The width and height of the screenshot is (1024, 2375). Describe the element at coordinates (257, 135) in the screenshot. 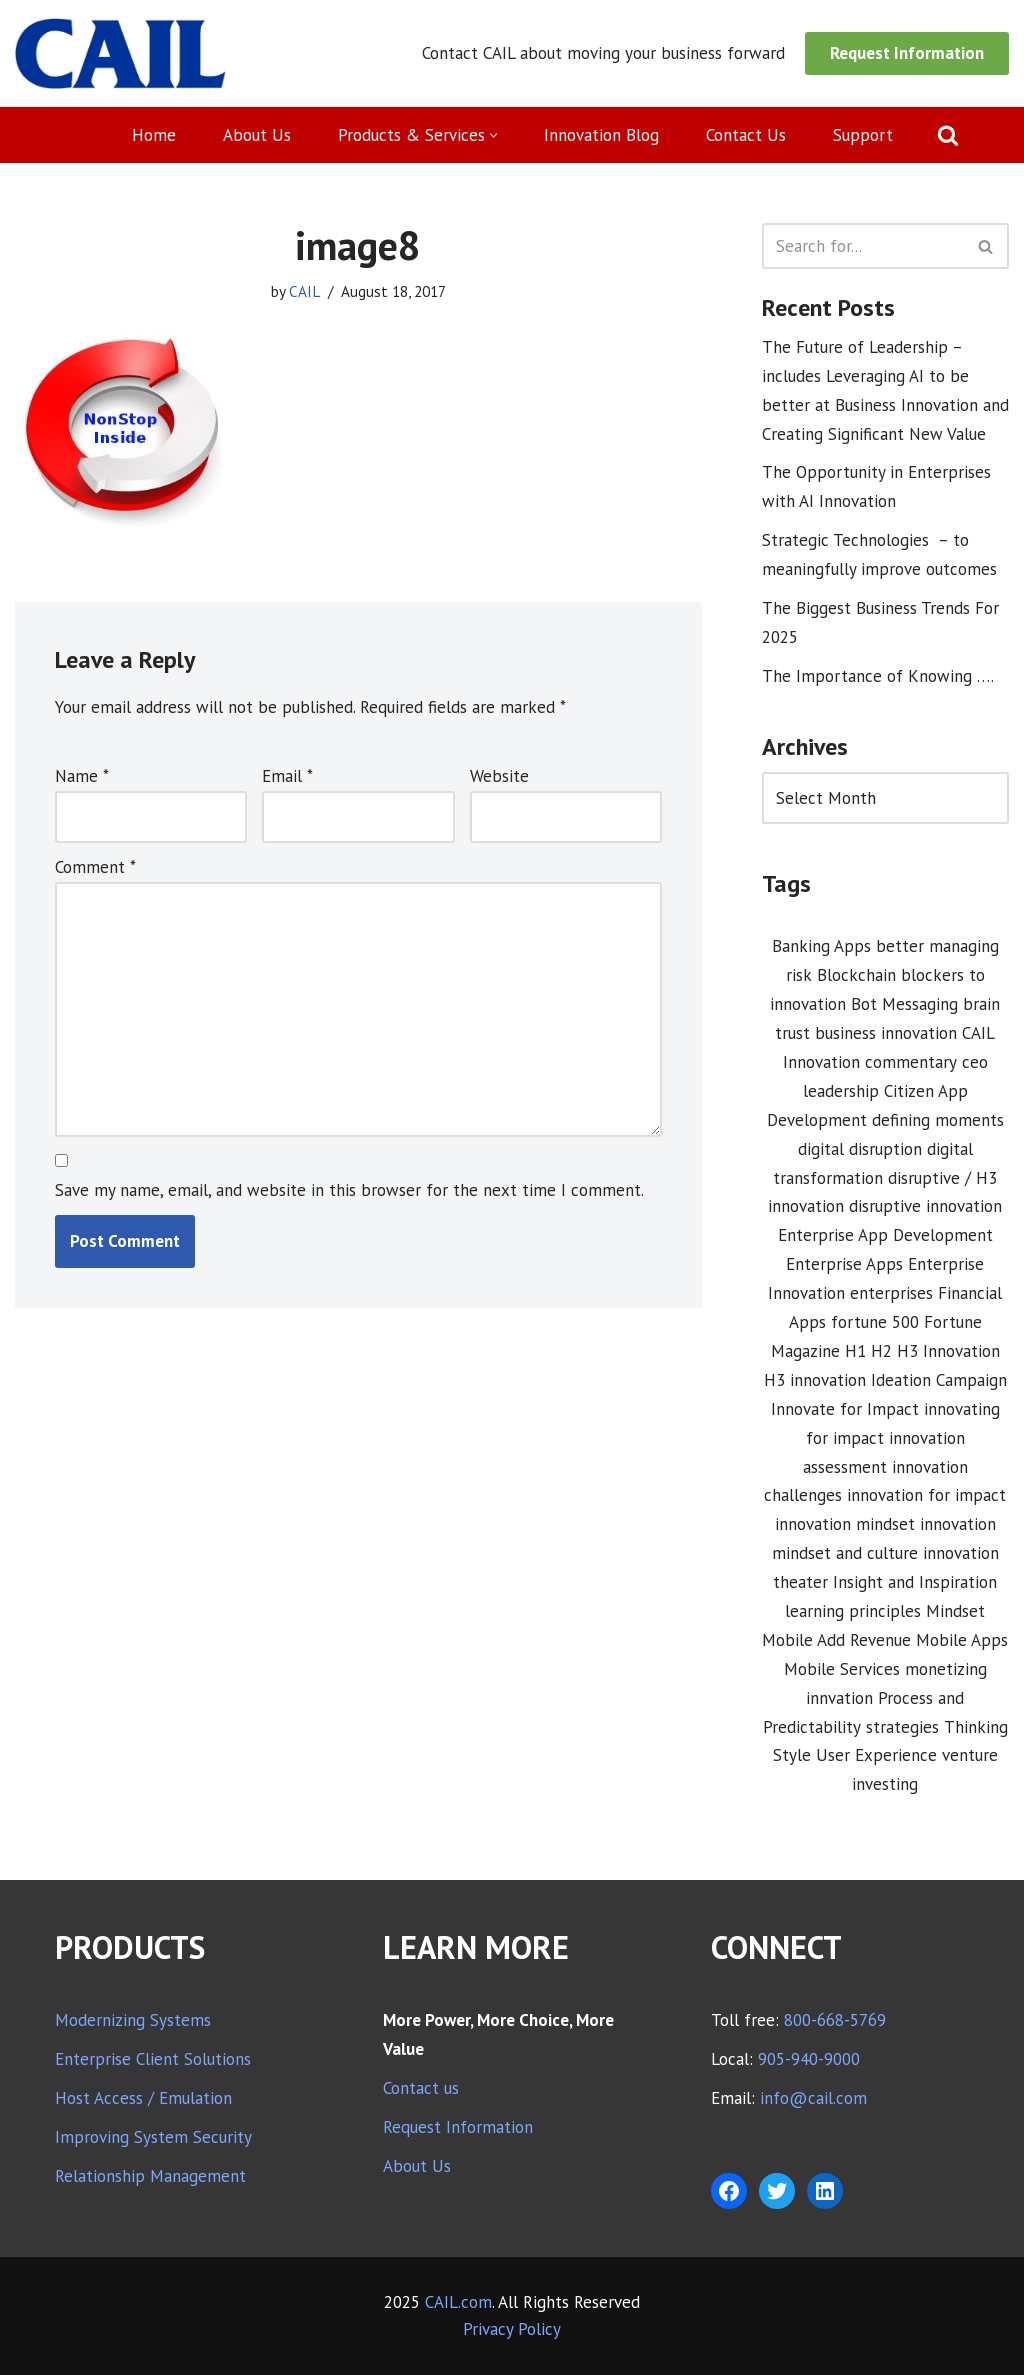

I see `About Us` at that location.